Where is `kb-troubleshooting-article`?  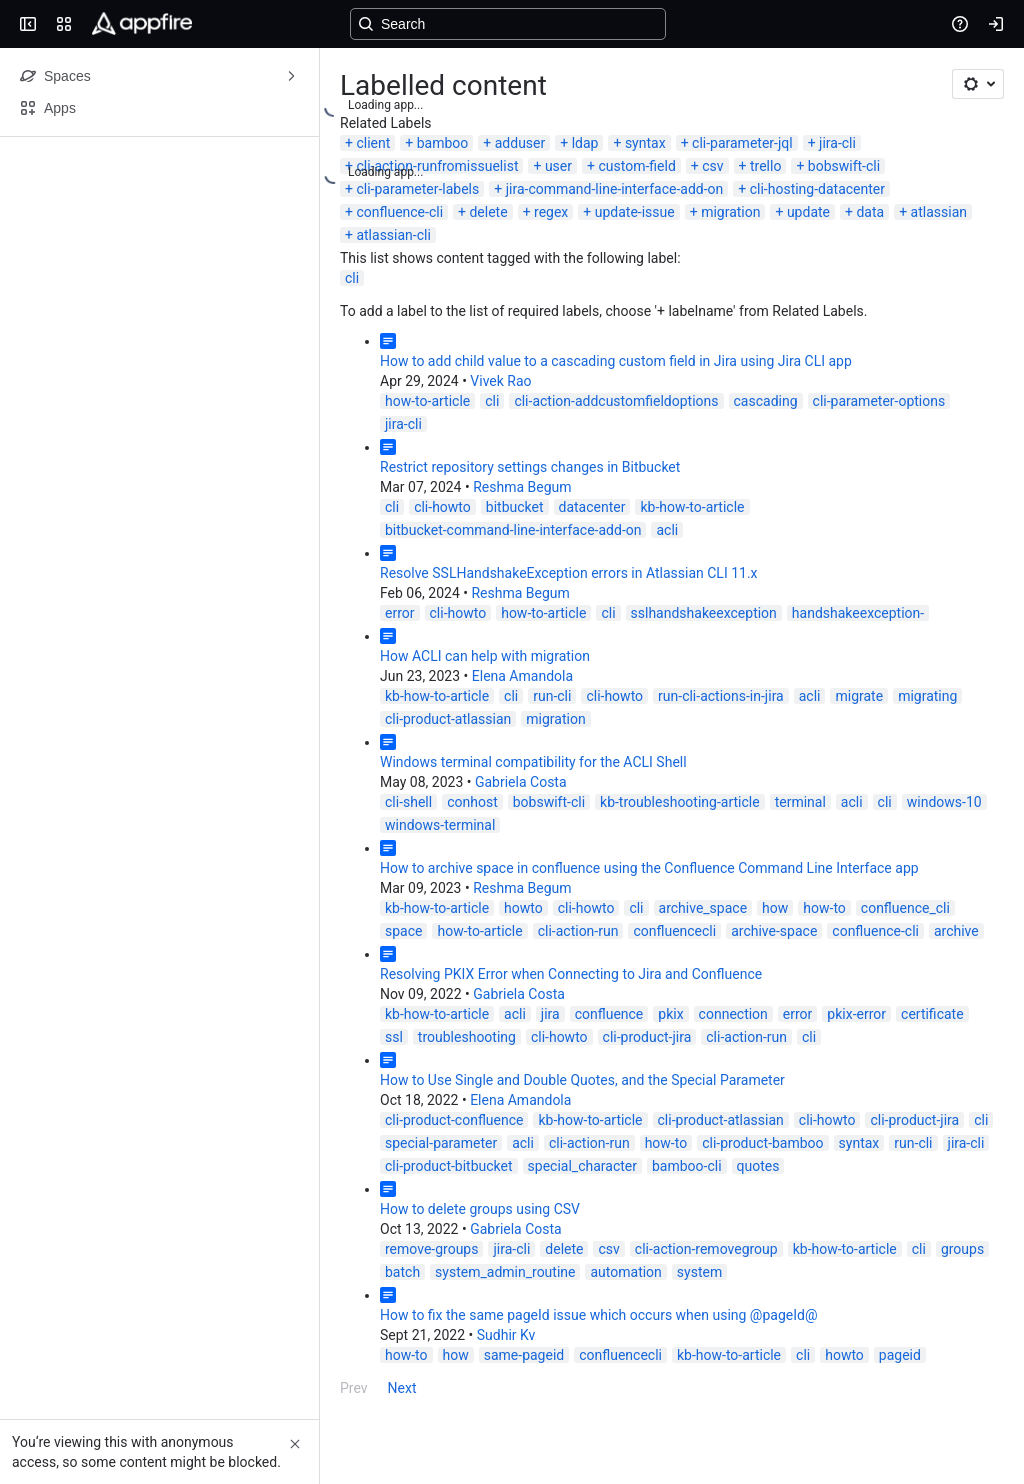
kb-troubleshooting-article is located at coordinates (680, 802).